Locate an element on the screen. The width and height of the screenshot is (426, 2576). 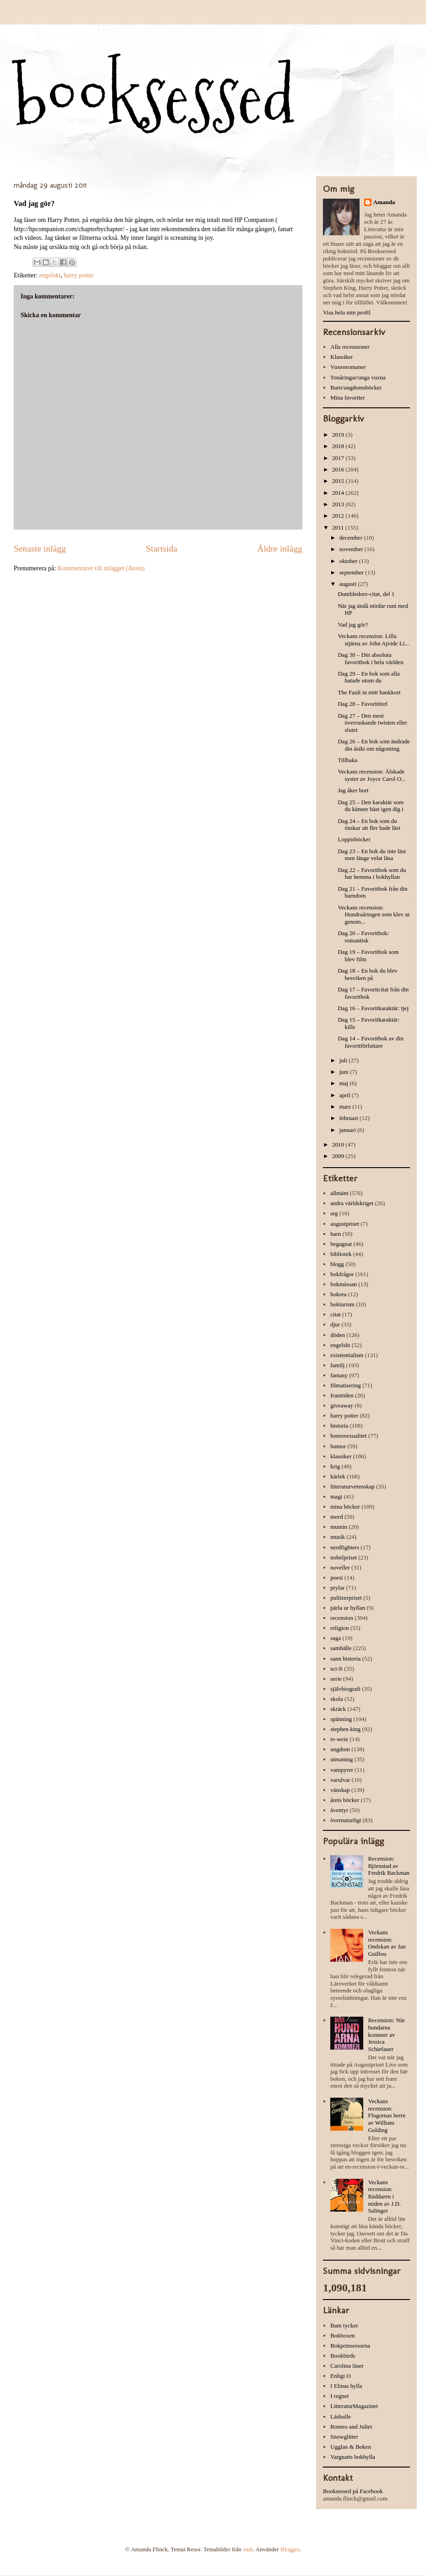
Klassiker is located at coordinates (341, 356).